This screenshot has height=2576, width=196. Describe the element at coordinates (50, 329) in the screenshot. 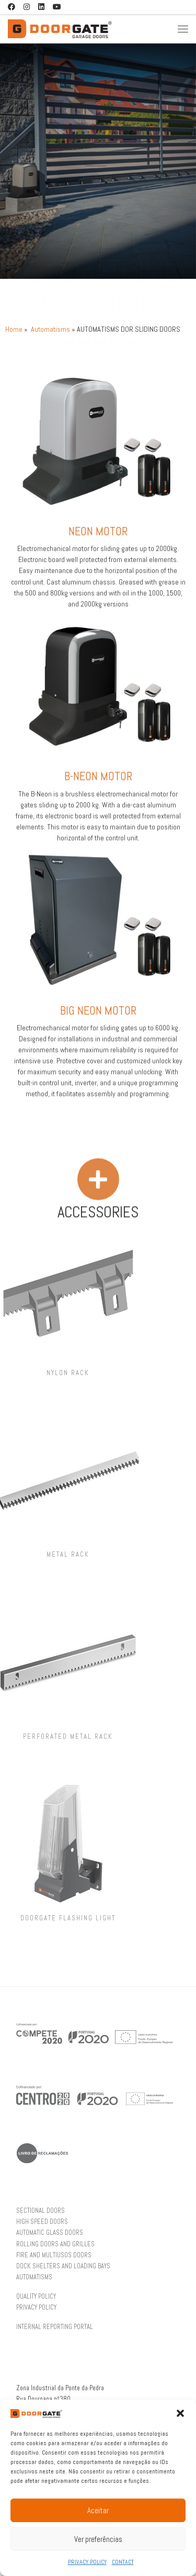

I see `Automatisms` at that location.